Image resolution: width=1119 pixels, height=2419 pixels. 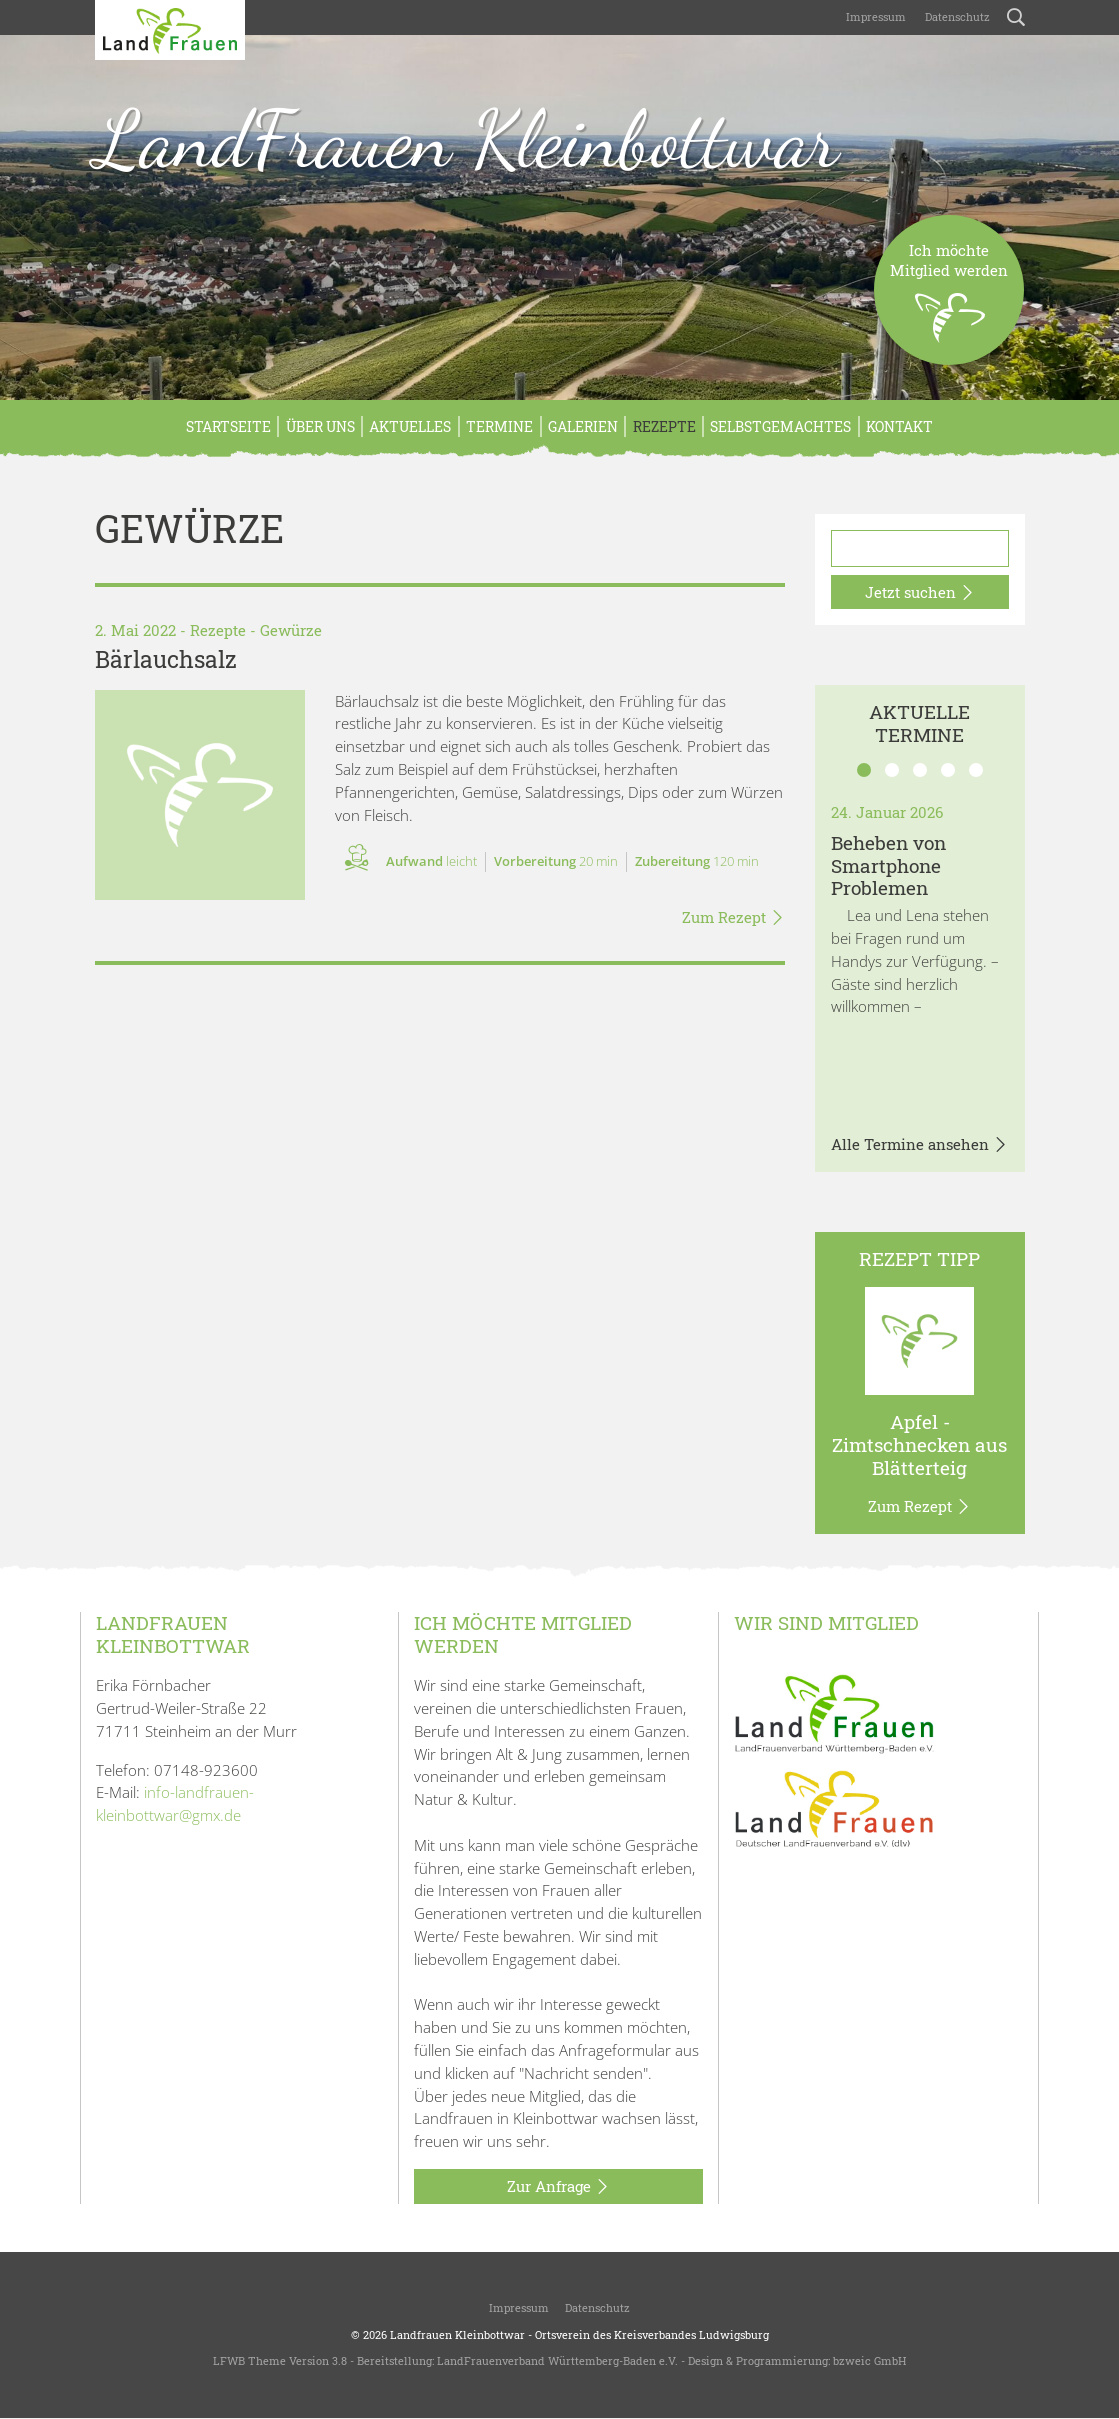 I want to click on LandFrauen Kleinbottwar, so click(x=467, y=139).